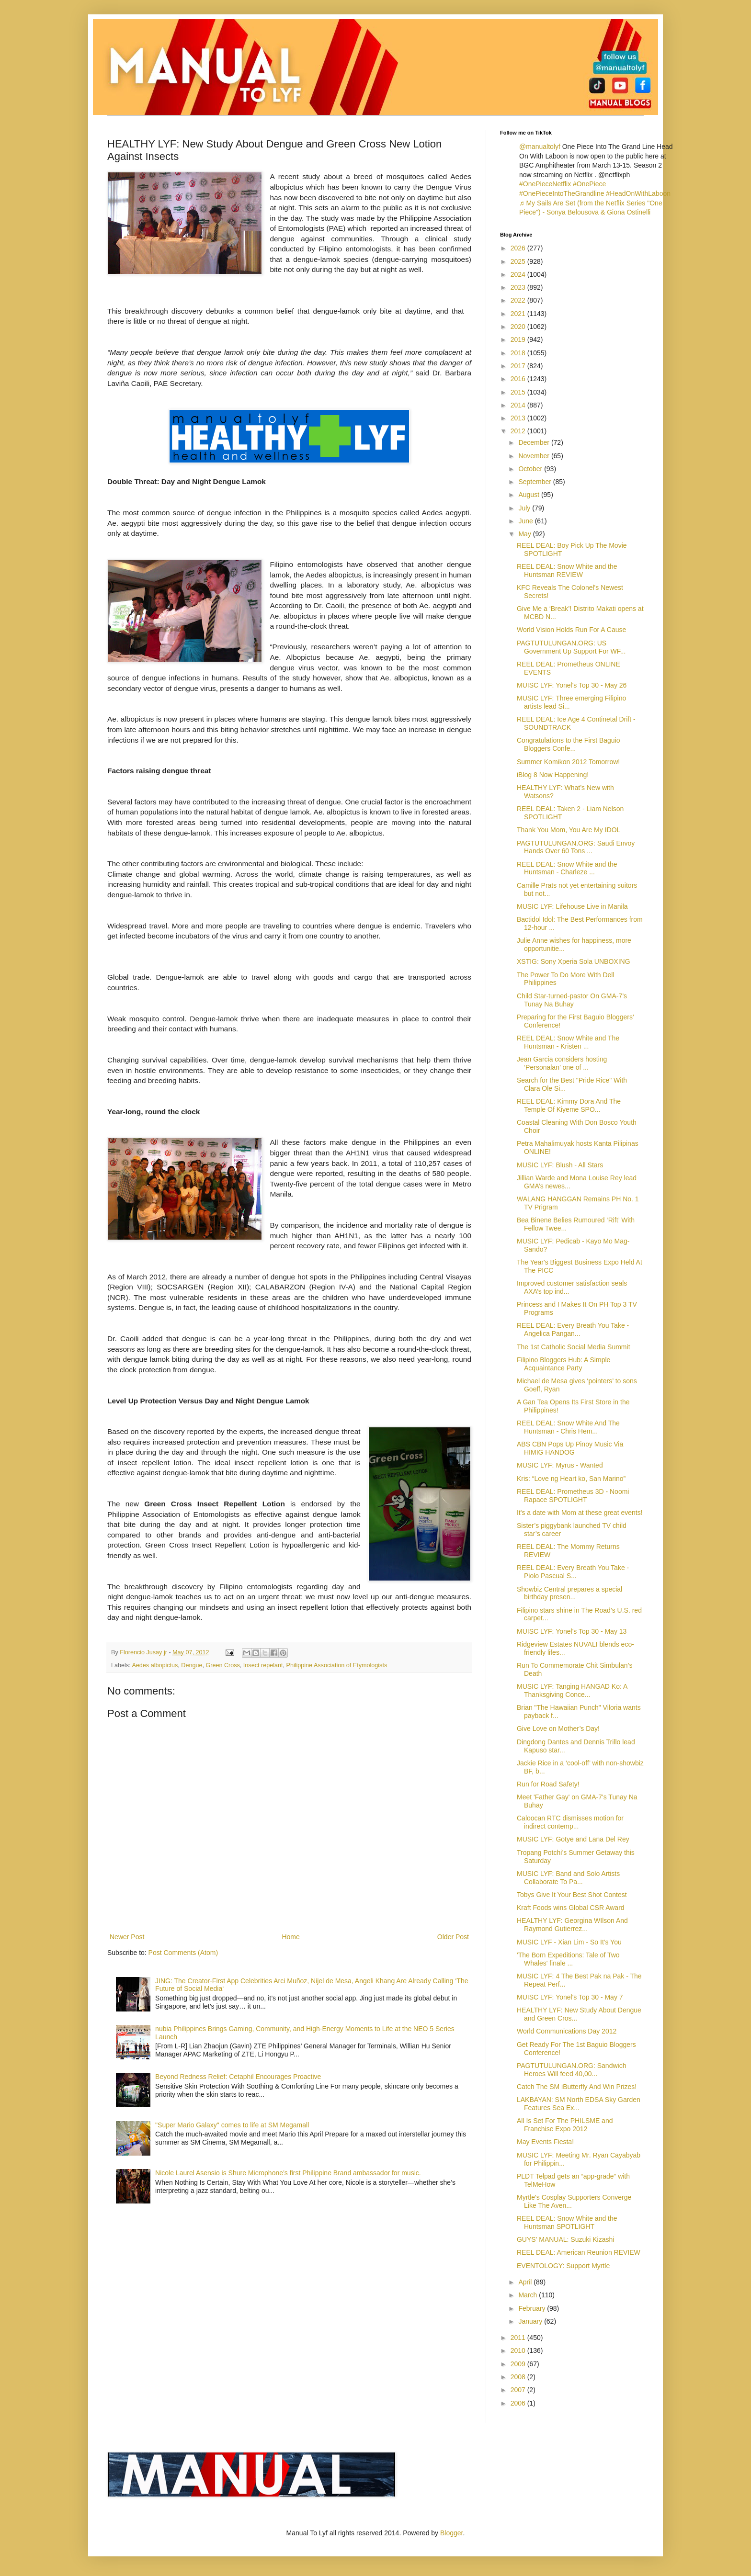  What do you see at coordinates (573, 1572) in the screenshot?
I see `REEL DEAL: Every Breath You Take - Piolo Pascual S...` at bounding box center [573, 1572].